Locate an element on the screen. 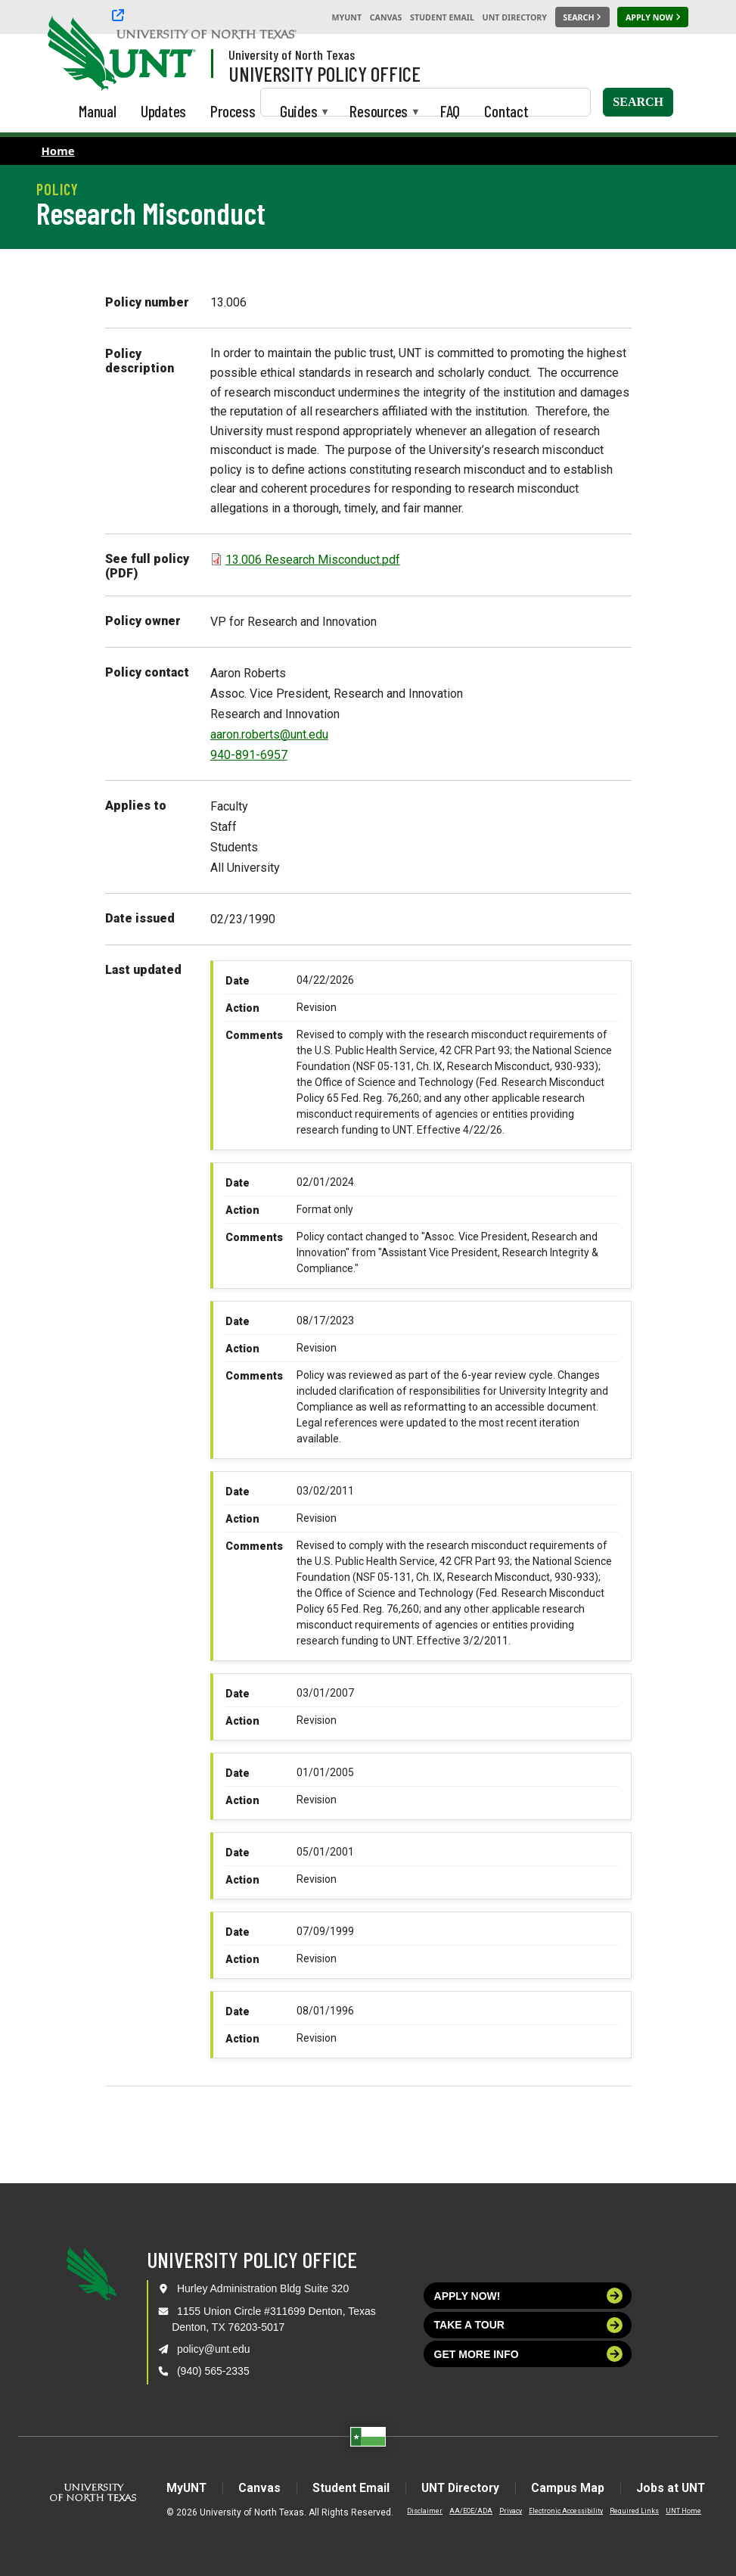 This screenshot has height=2576, width=736. Electronic Accessibility is located at coordinates (557, 2511).